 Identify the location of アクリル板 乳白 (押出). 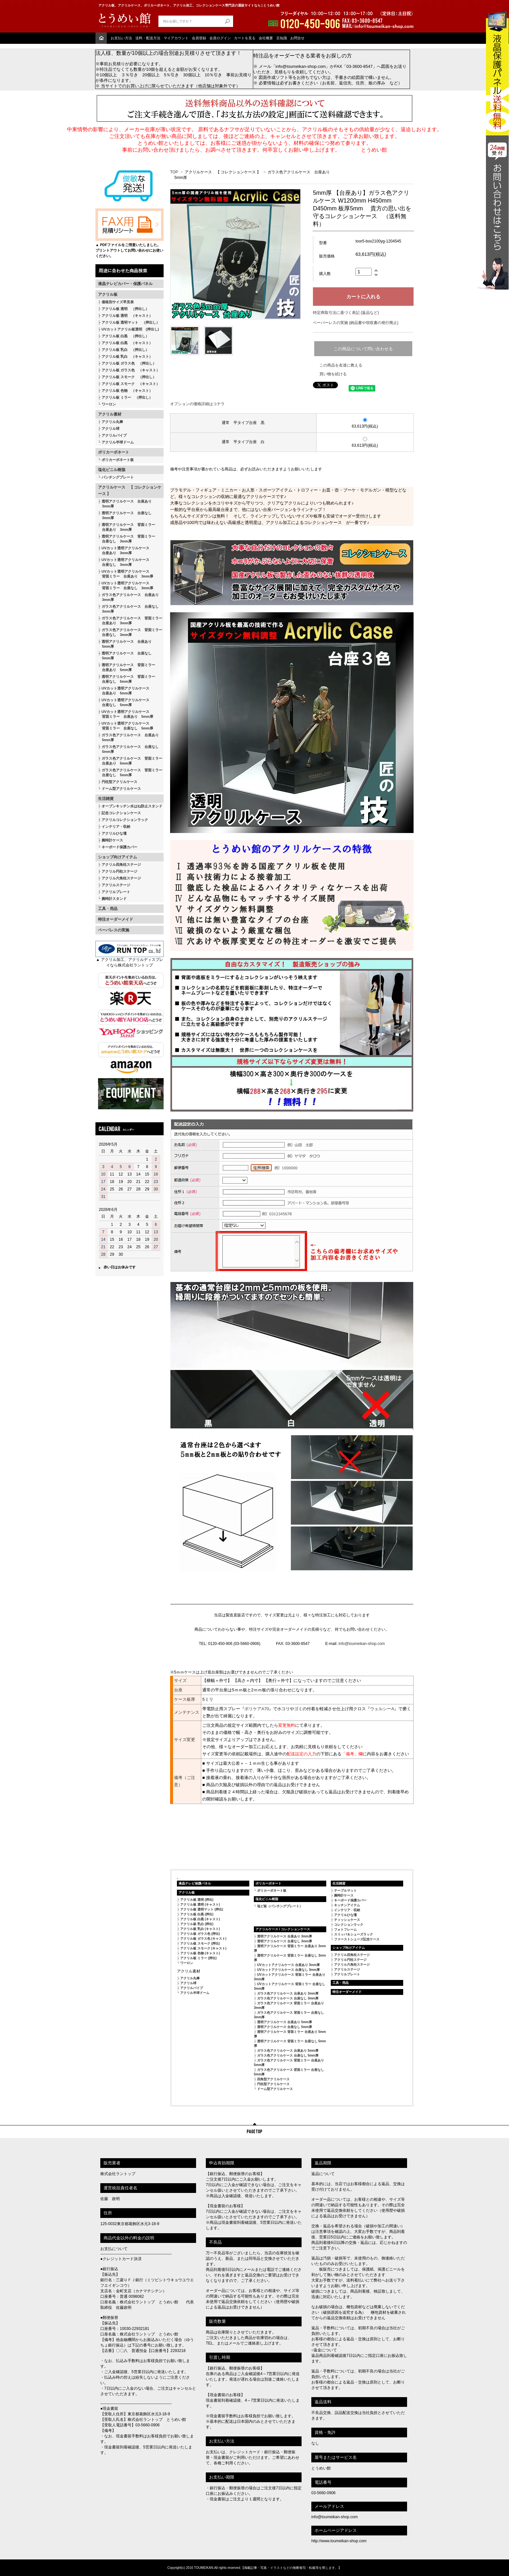
(196, 1924).